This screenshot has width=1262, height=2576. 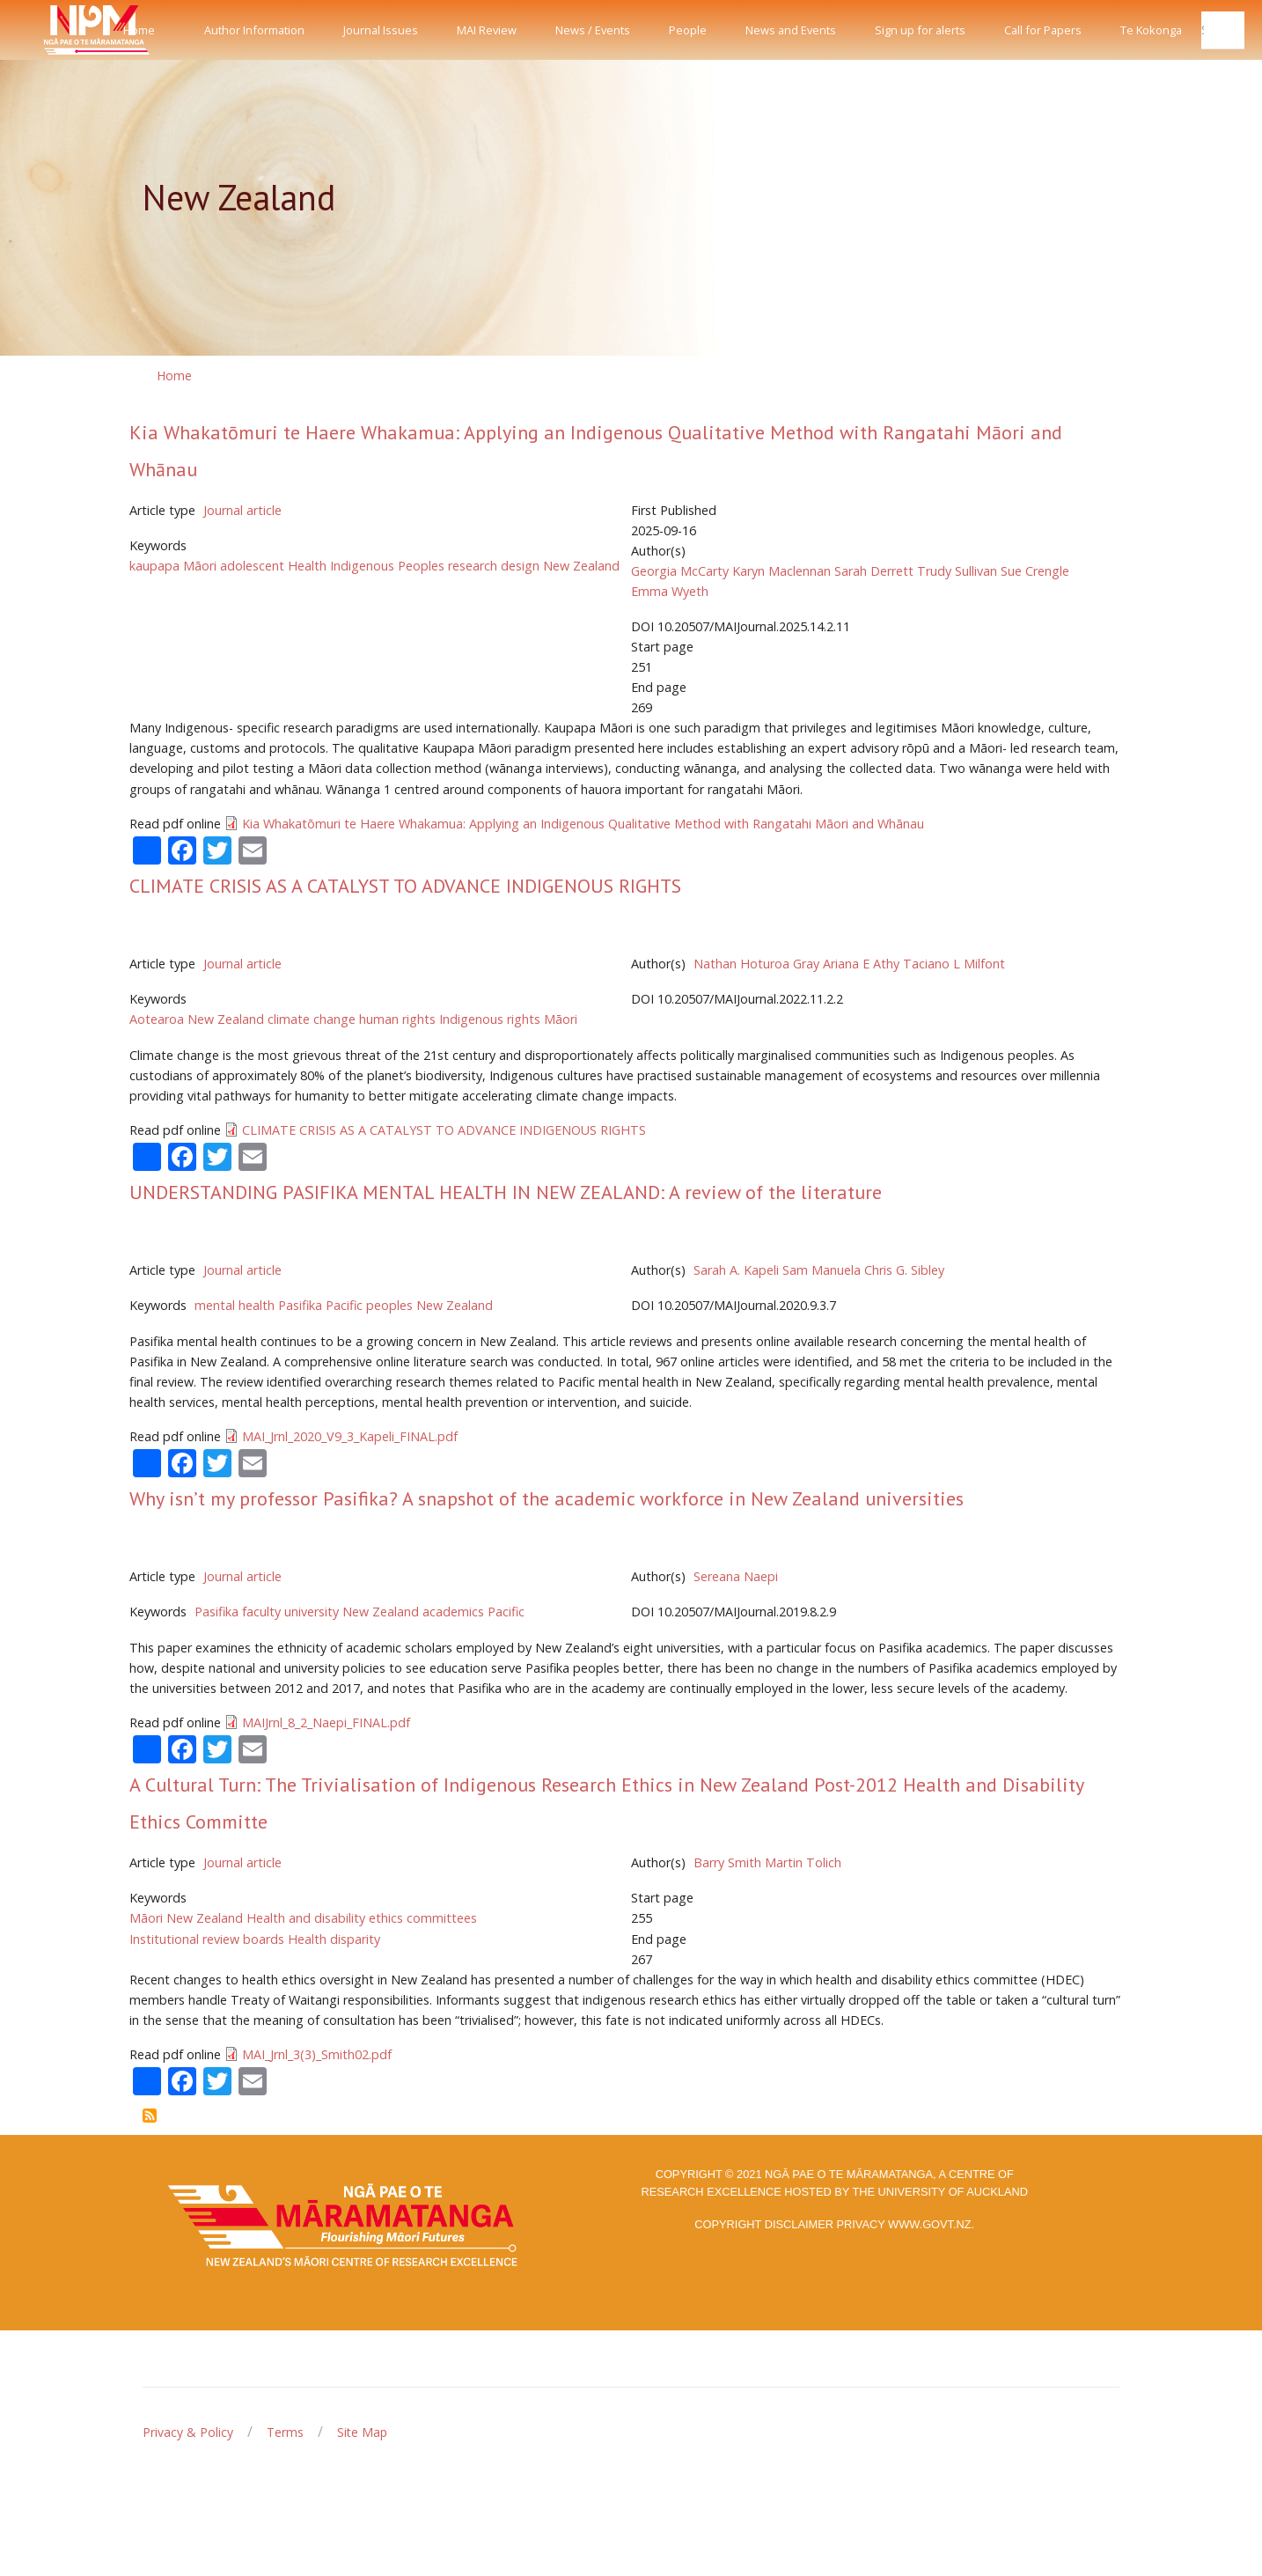 I want to click on Sereana Naepi, so click(x=735, y=1576).